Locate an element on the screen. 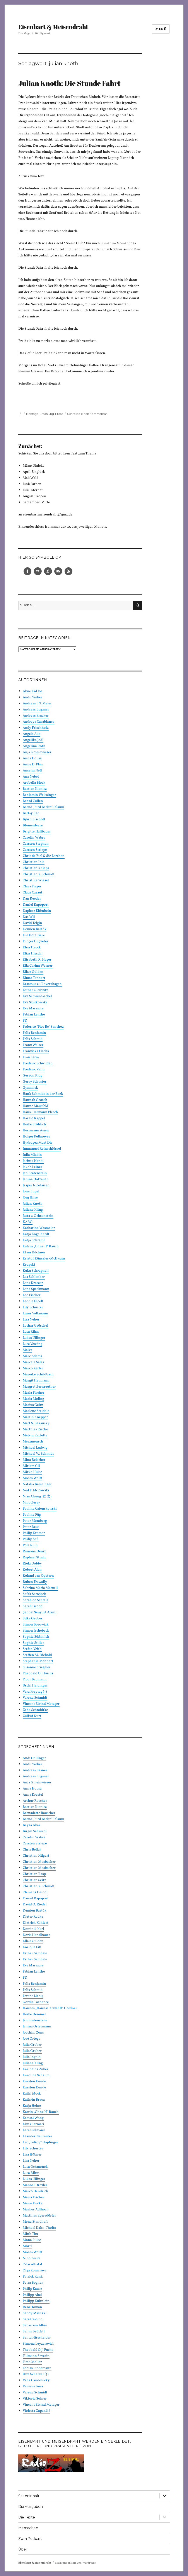  Schreibe einen Kommentar is located at coordinates (87, 413).